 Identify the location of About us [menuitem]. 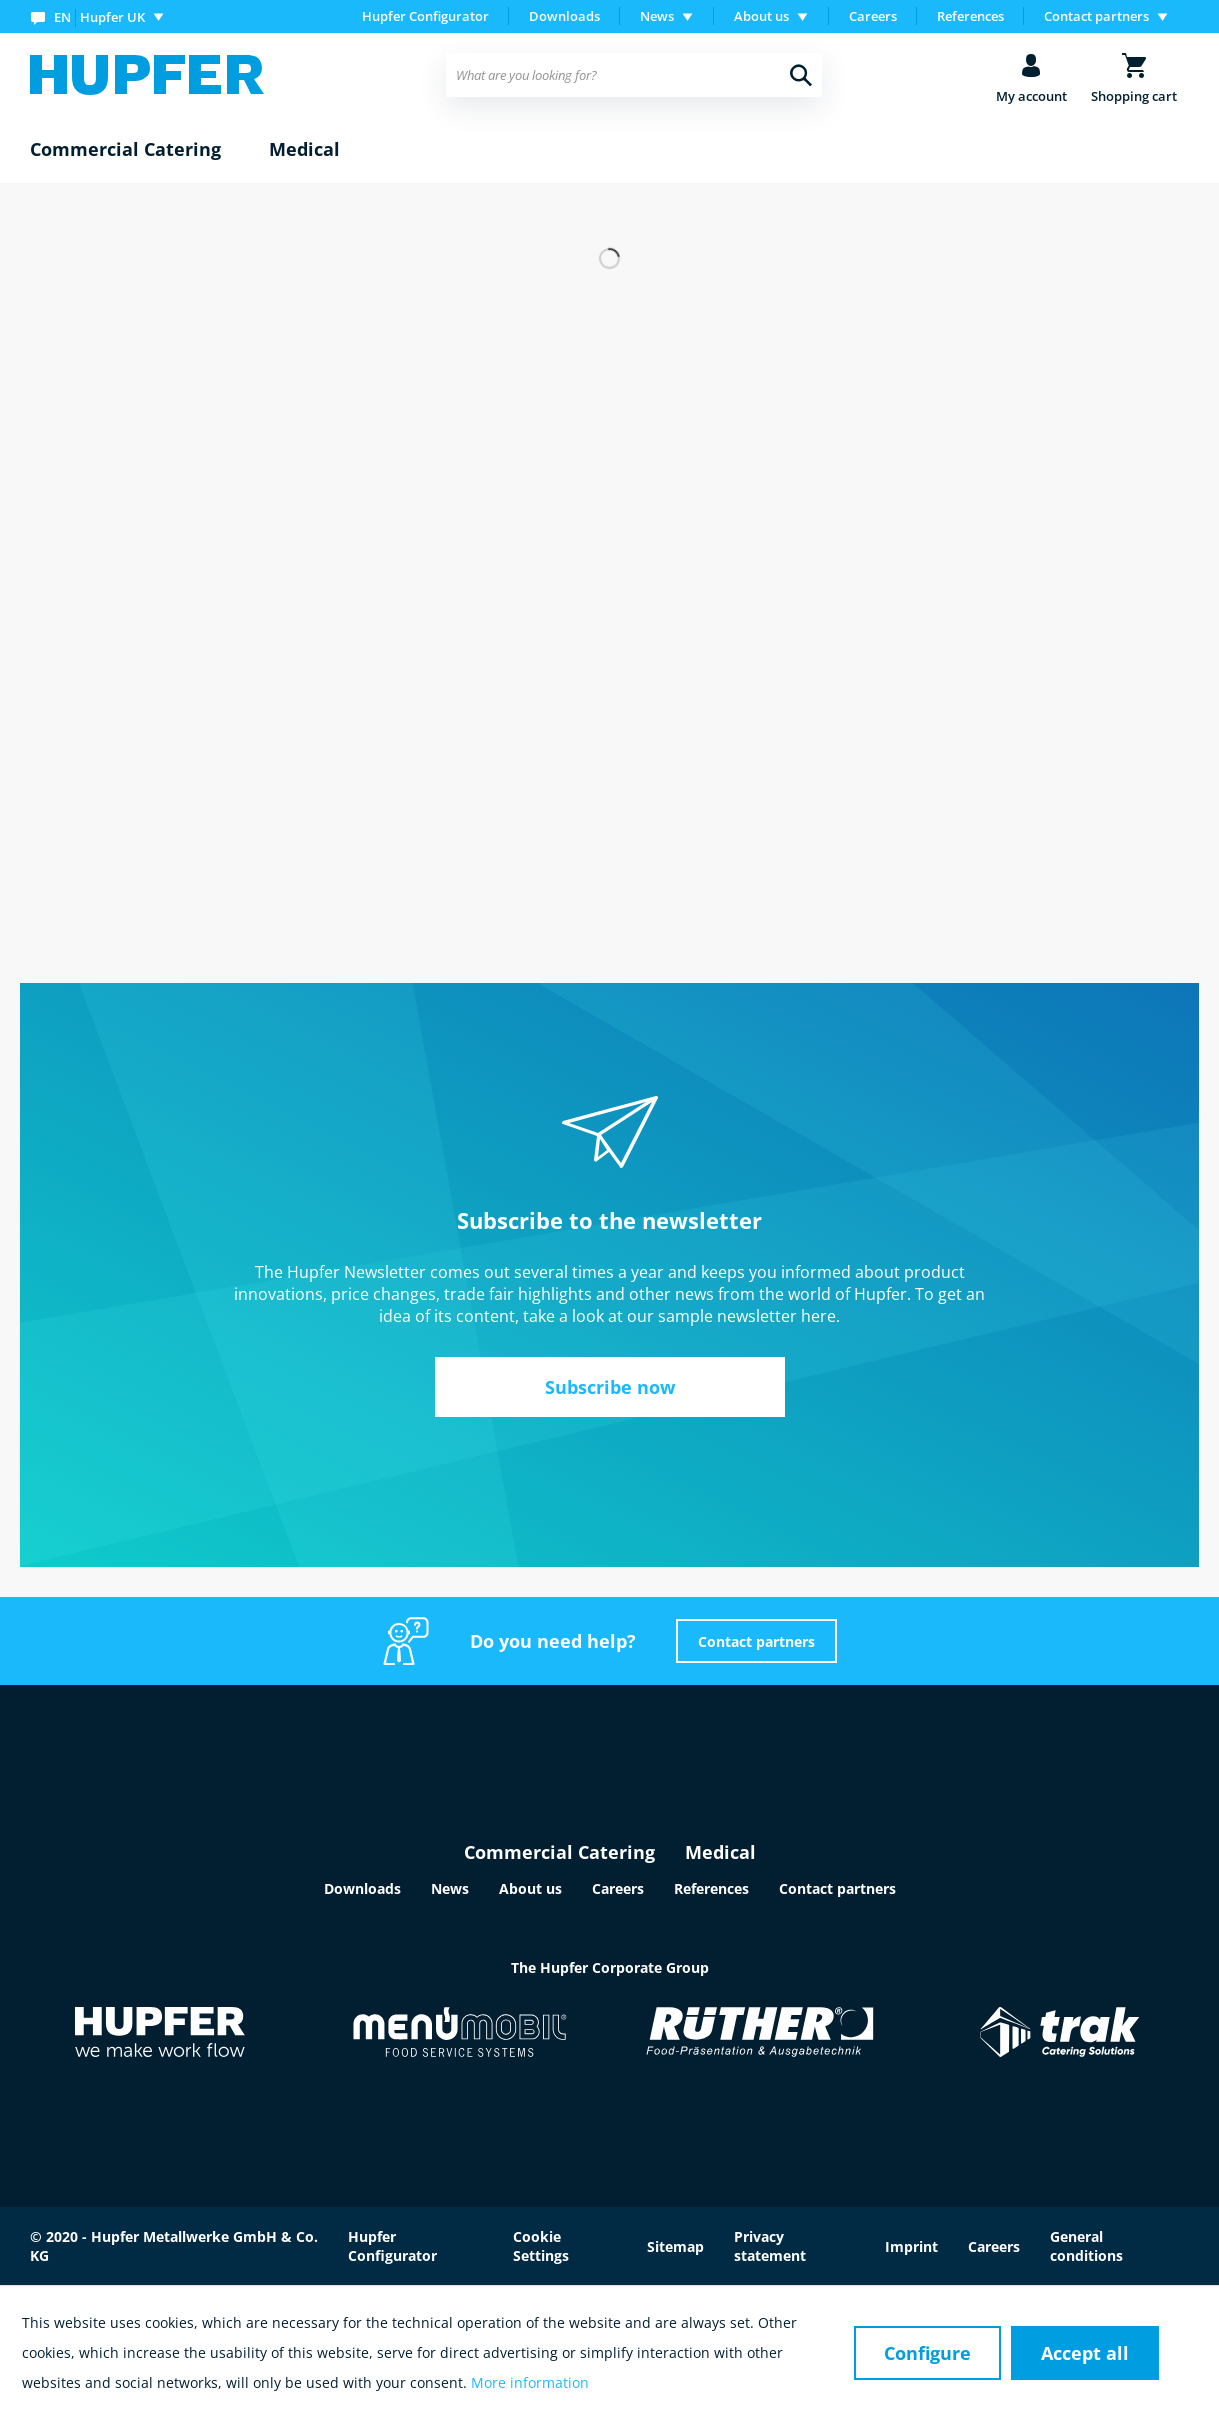
(761, 16).